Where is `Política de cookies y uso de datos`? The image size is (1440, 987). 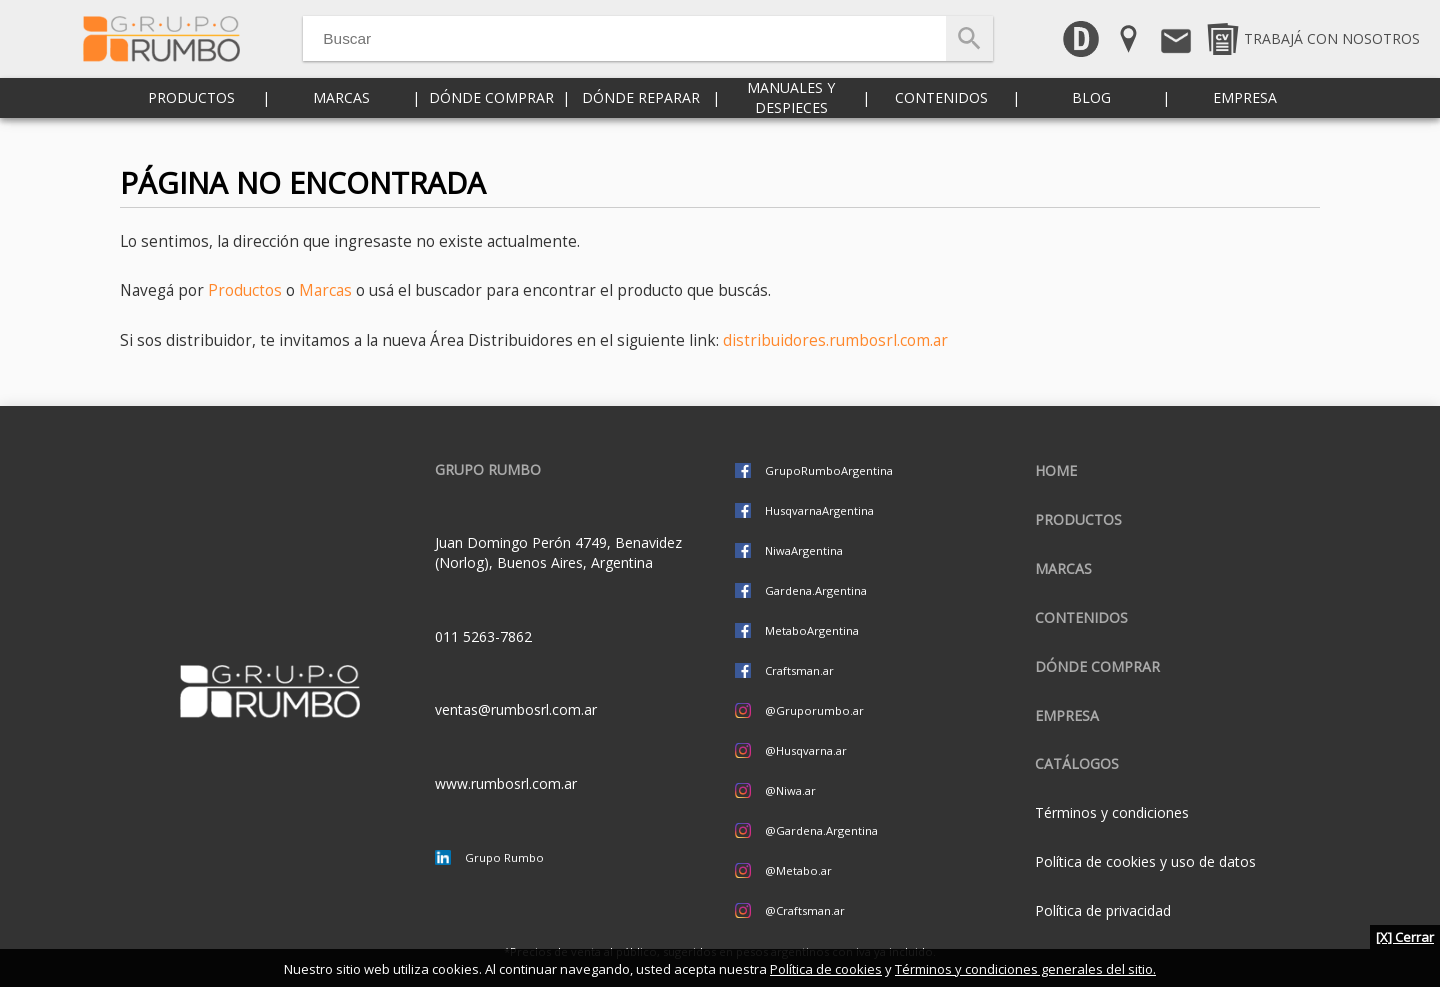 Política de cookies y uso de datos is located at coordinates (1145, 861).